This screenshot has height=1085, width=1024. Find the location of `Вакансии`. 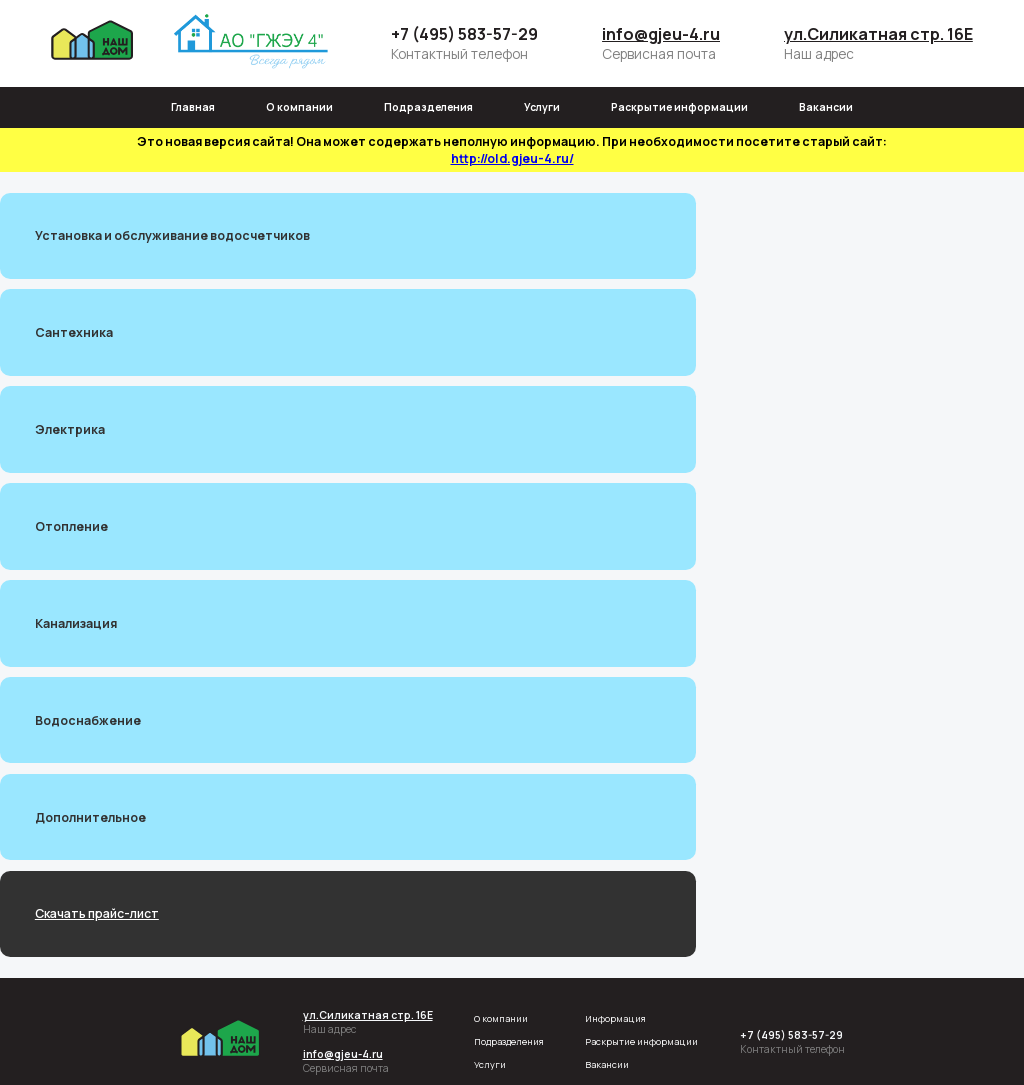

Вакансии is located at coordinates (826, 107).